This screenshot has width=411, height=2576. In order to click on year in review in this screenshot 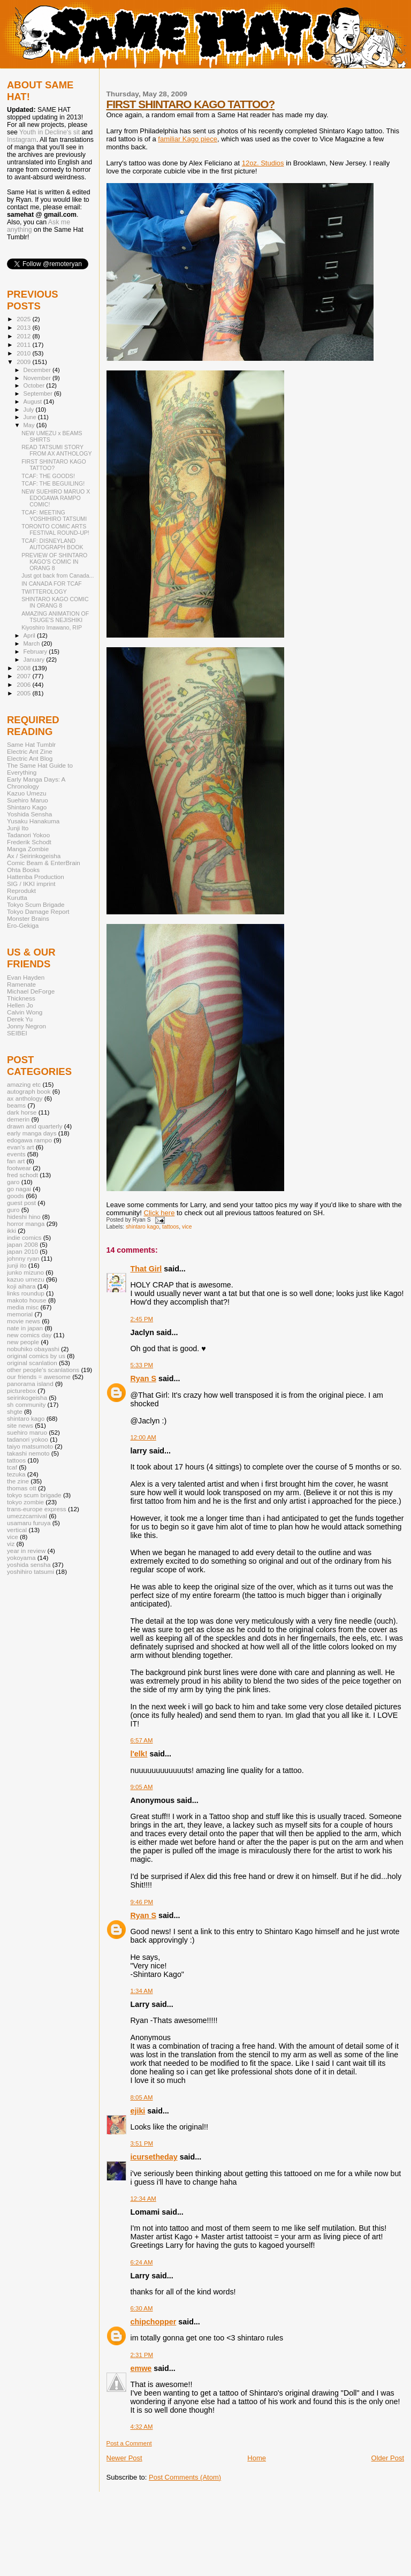, I will do `click(26, 1550)`.